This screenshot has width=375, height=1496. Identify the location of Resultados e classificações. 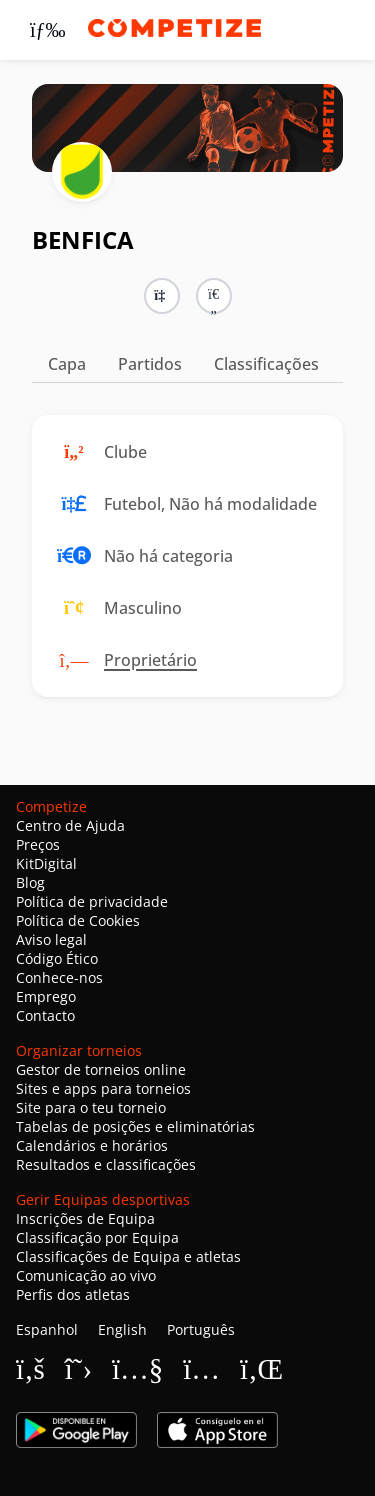
(106, 1164).